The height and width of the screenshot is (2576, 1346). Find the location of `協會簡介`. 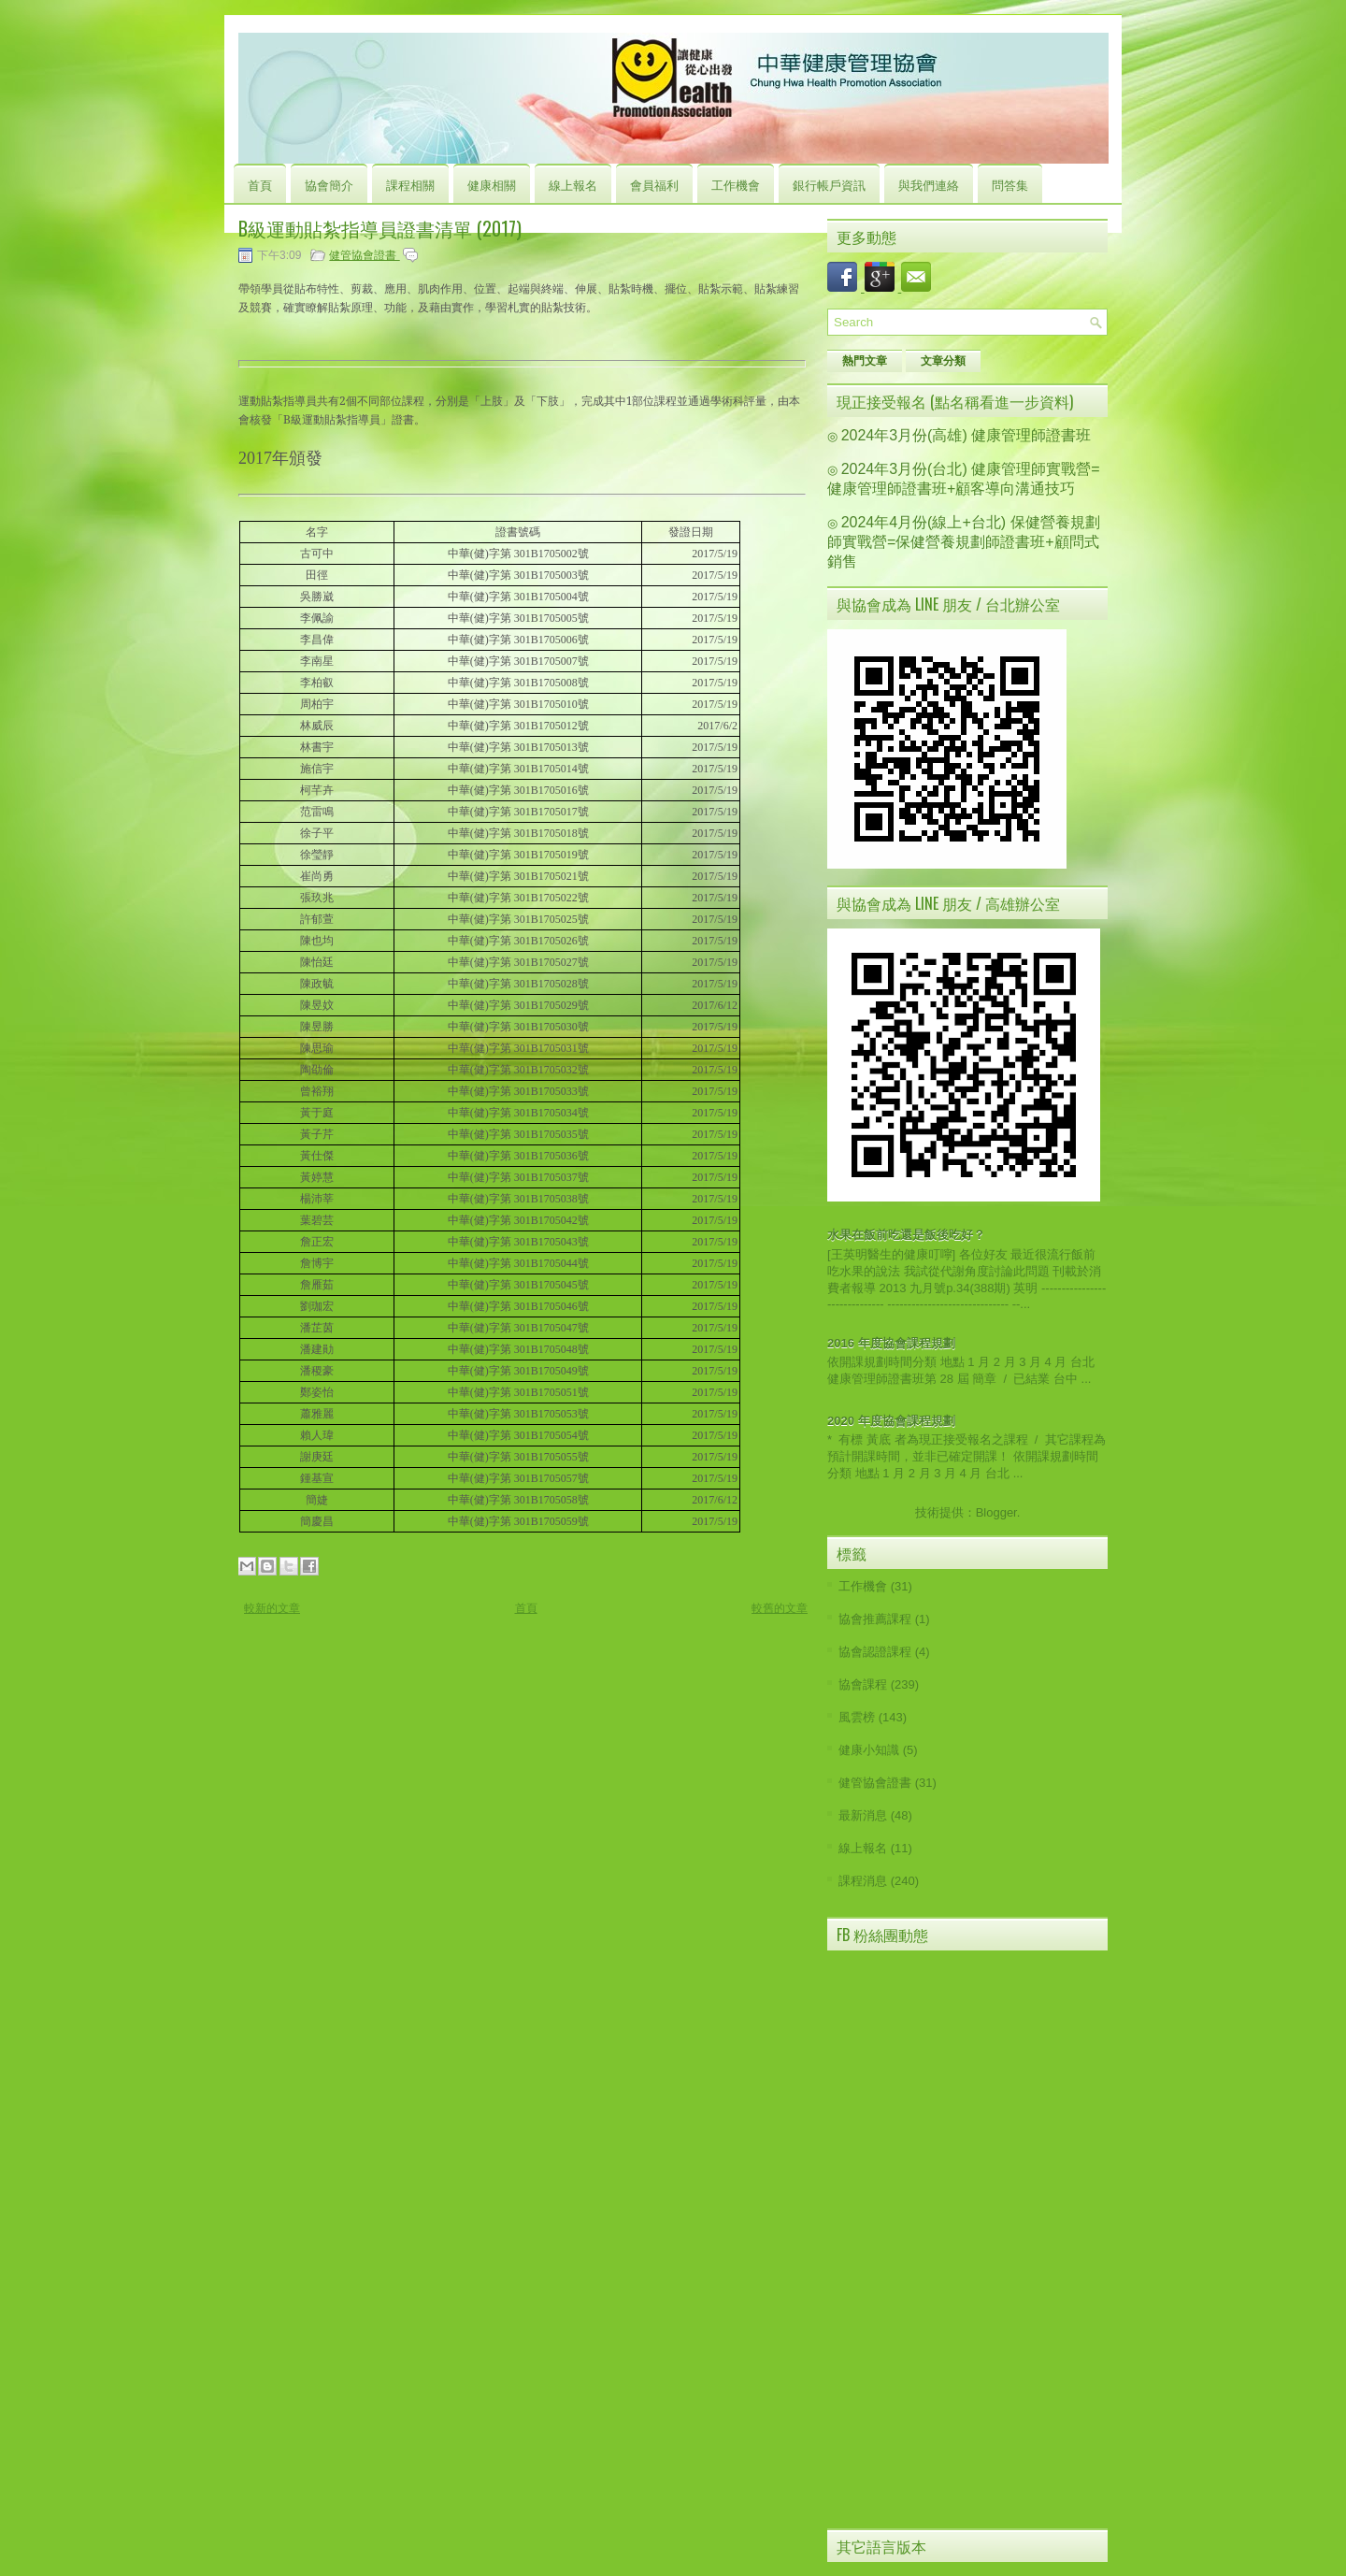

協會簡介 is located at coordinates (329, 184).